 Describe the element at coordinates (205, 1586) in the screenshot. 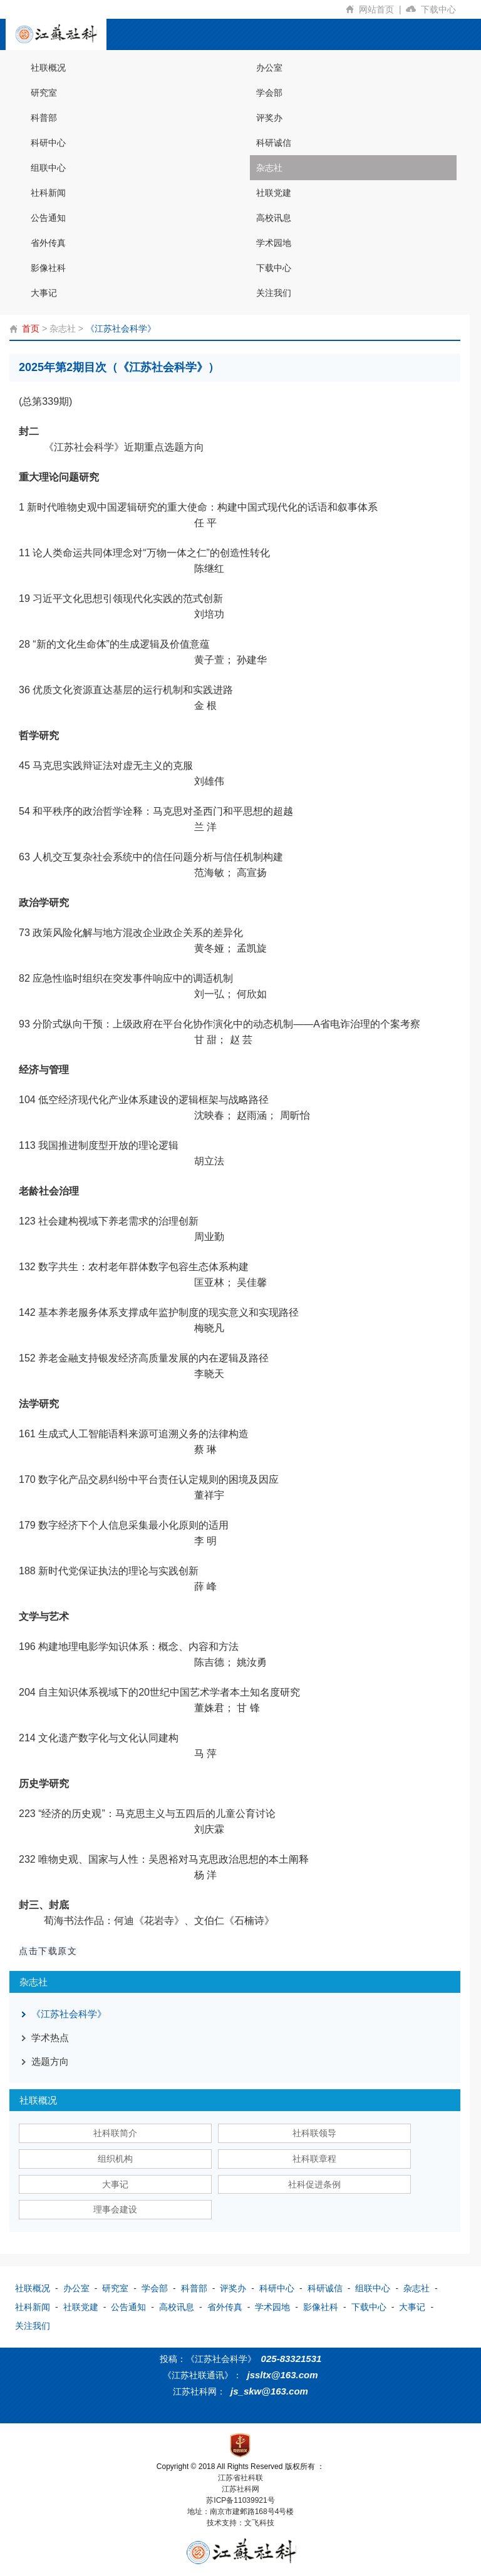

I see `薛 峰` at that location.